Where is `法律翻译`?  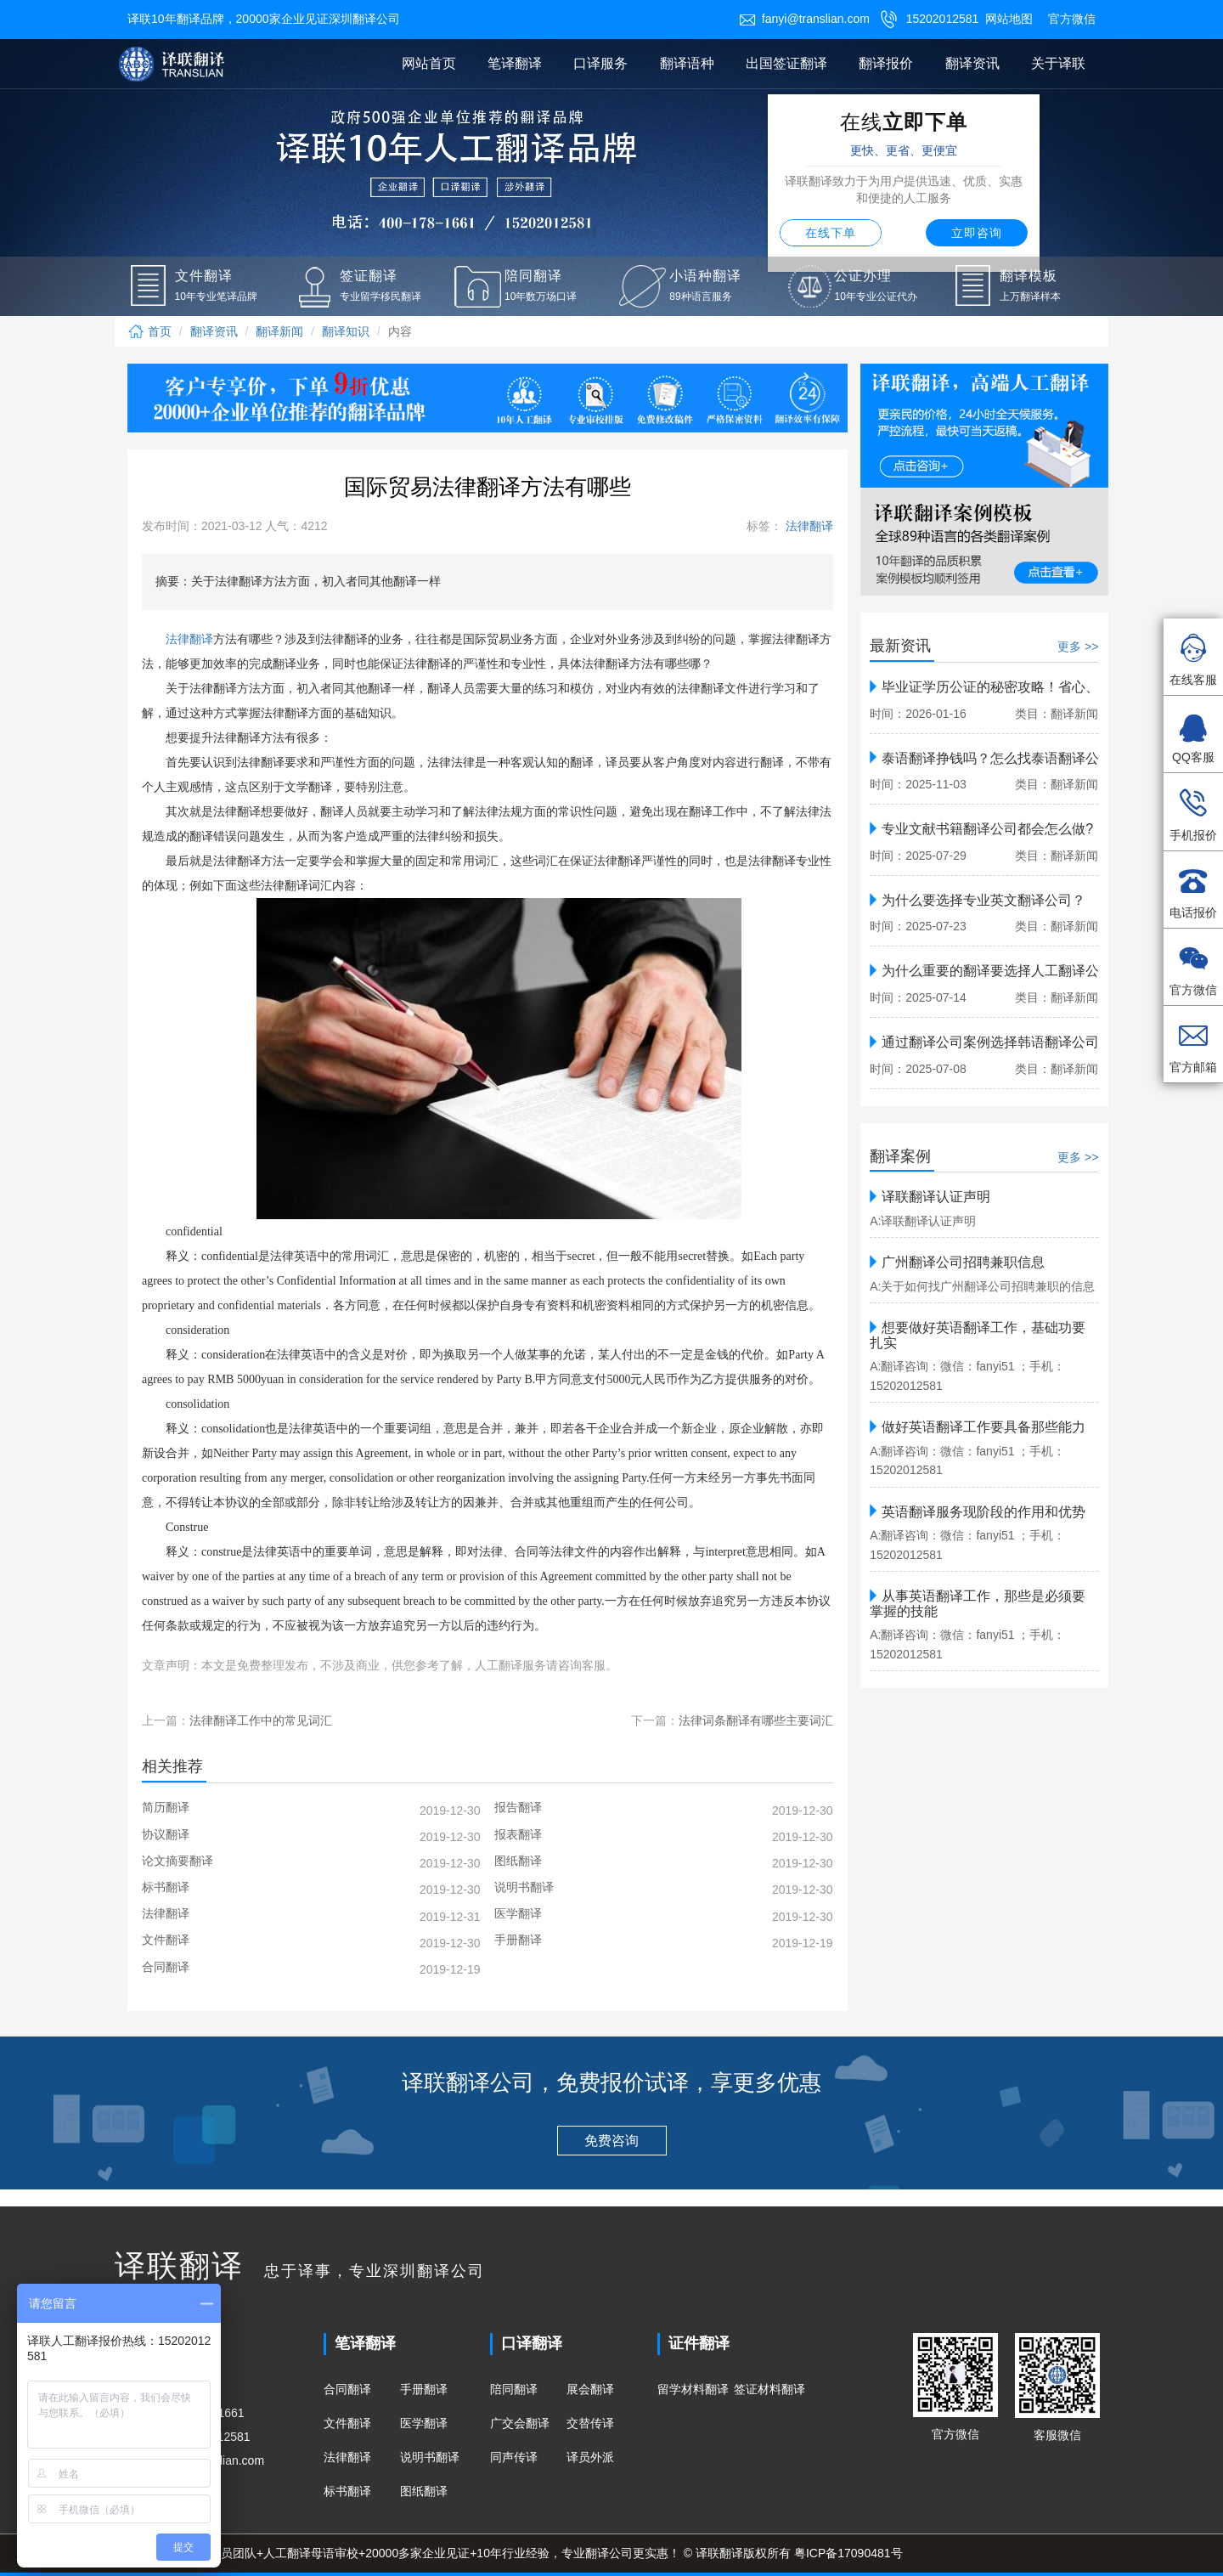 法律翻译 is located at coordinates (807, 526).